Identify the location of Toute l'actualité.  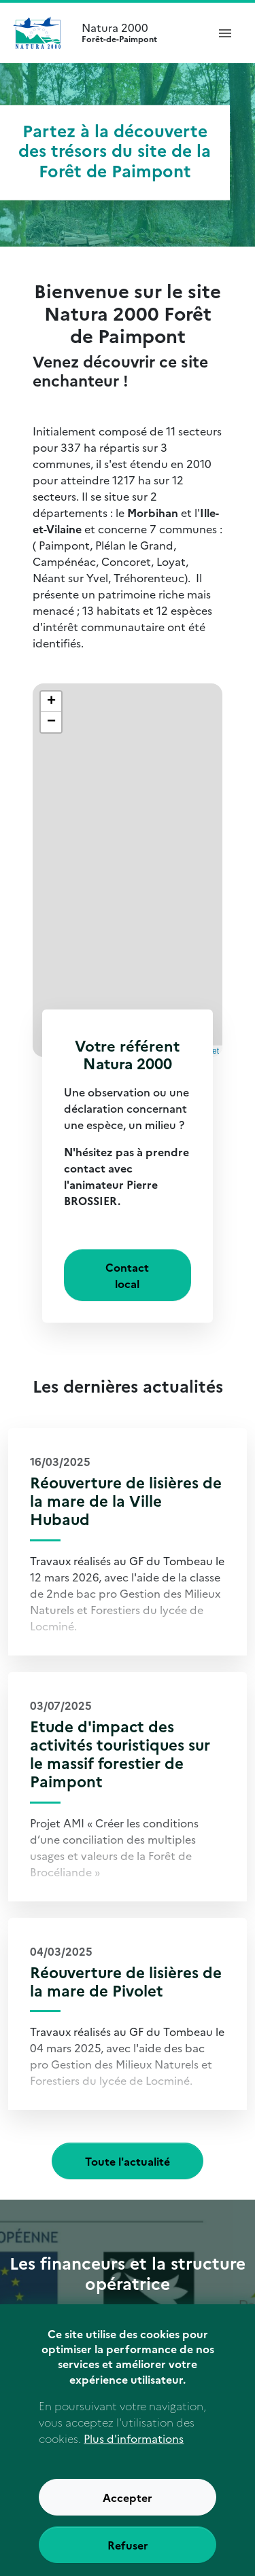
(127, 2160).